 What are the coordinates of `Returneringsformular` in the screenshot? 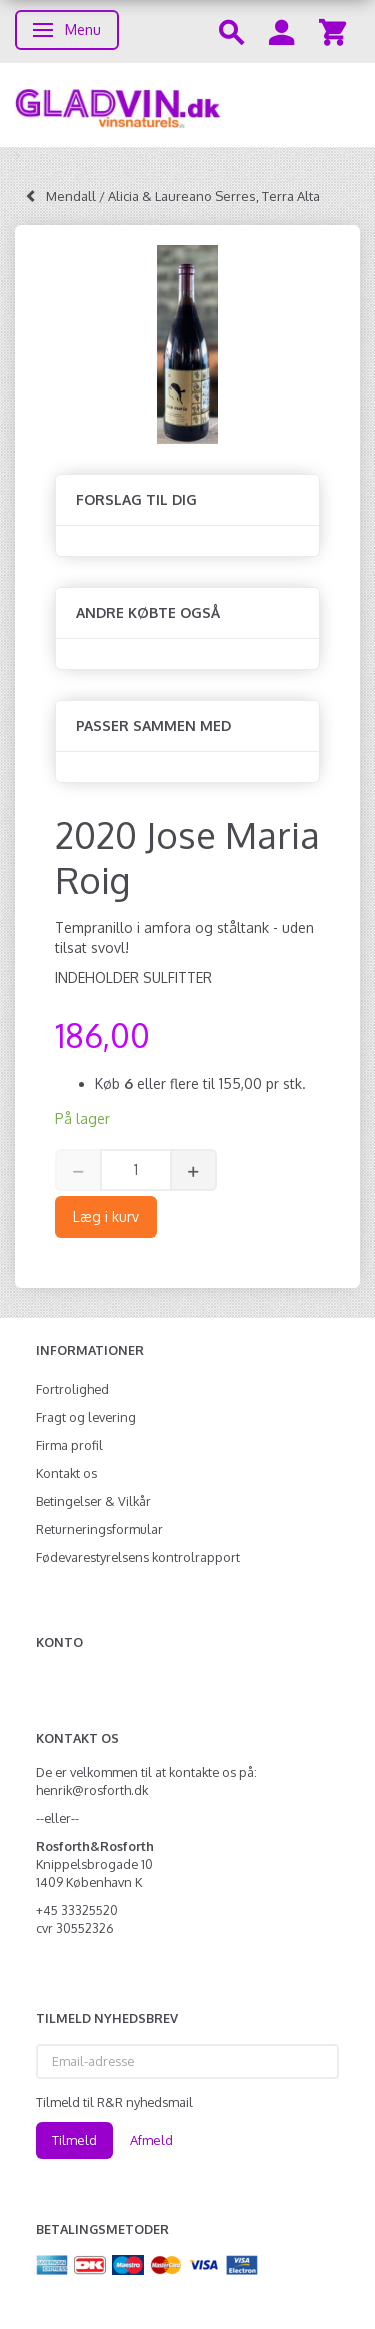 It's located at (99, 1529).